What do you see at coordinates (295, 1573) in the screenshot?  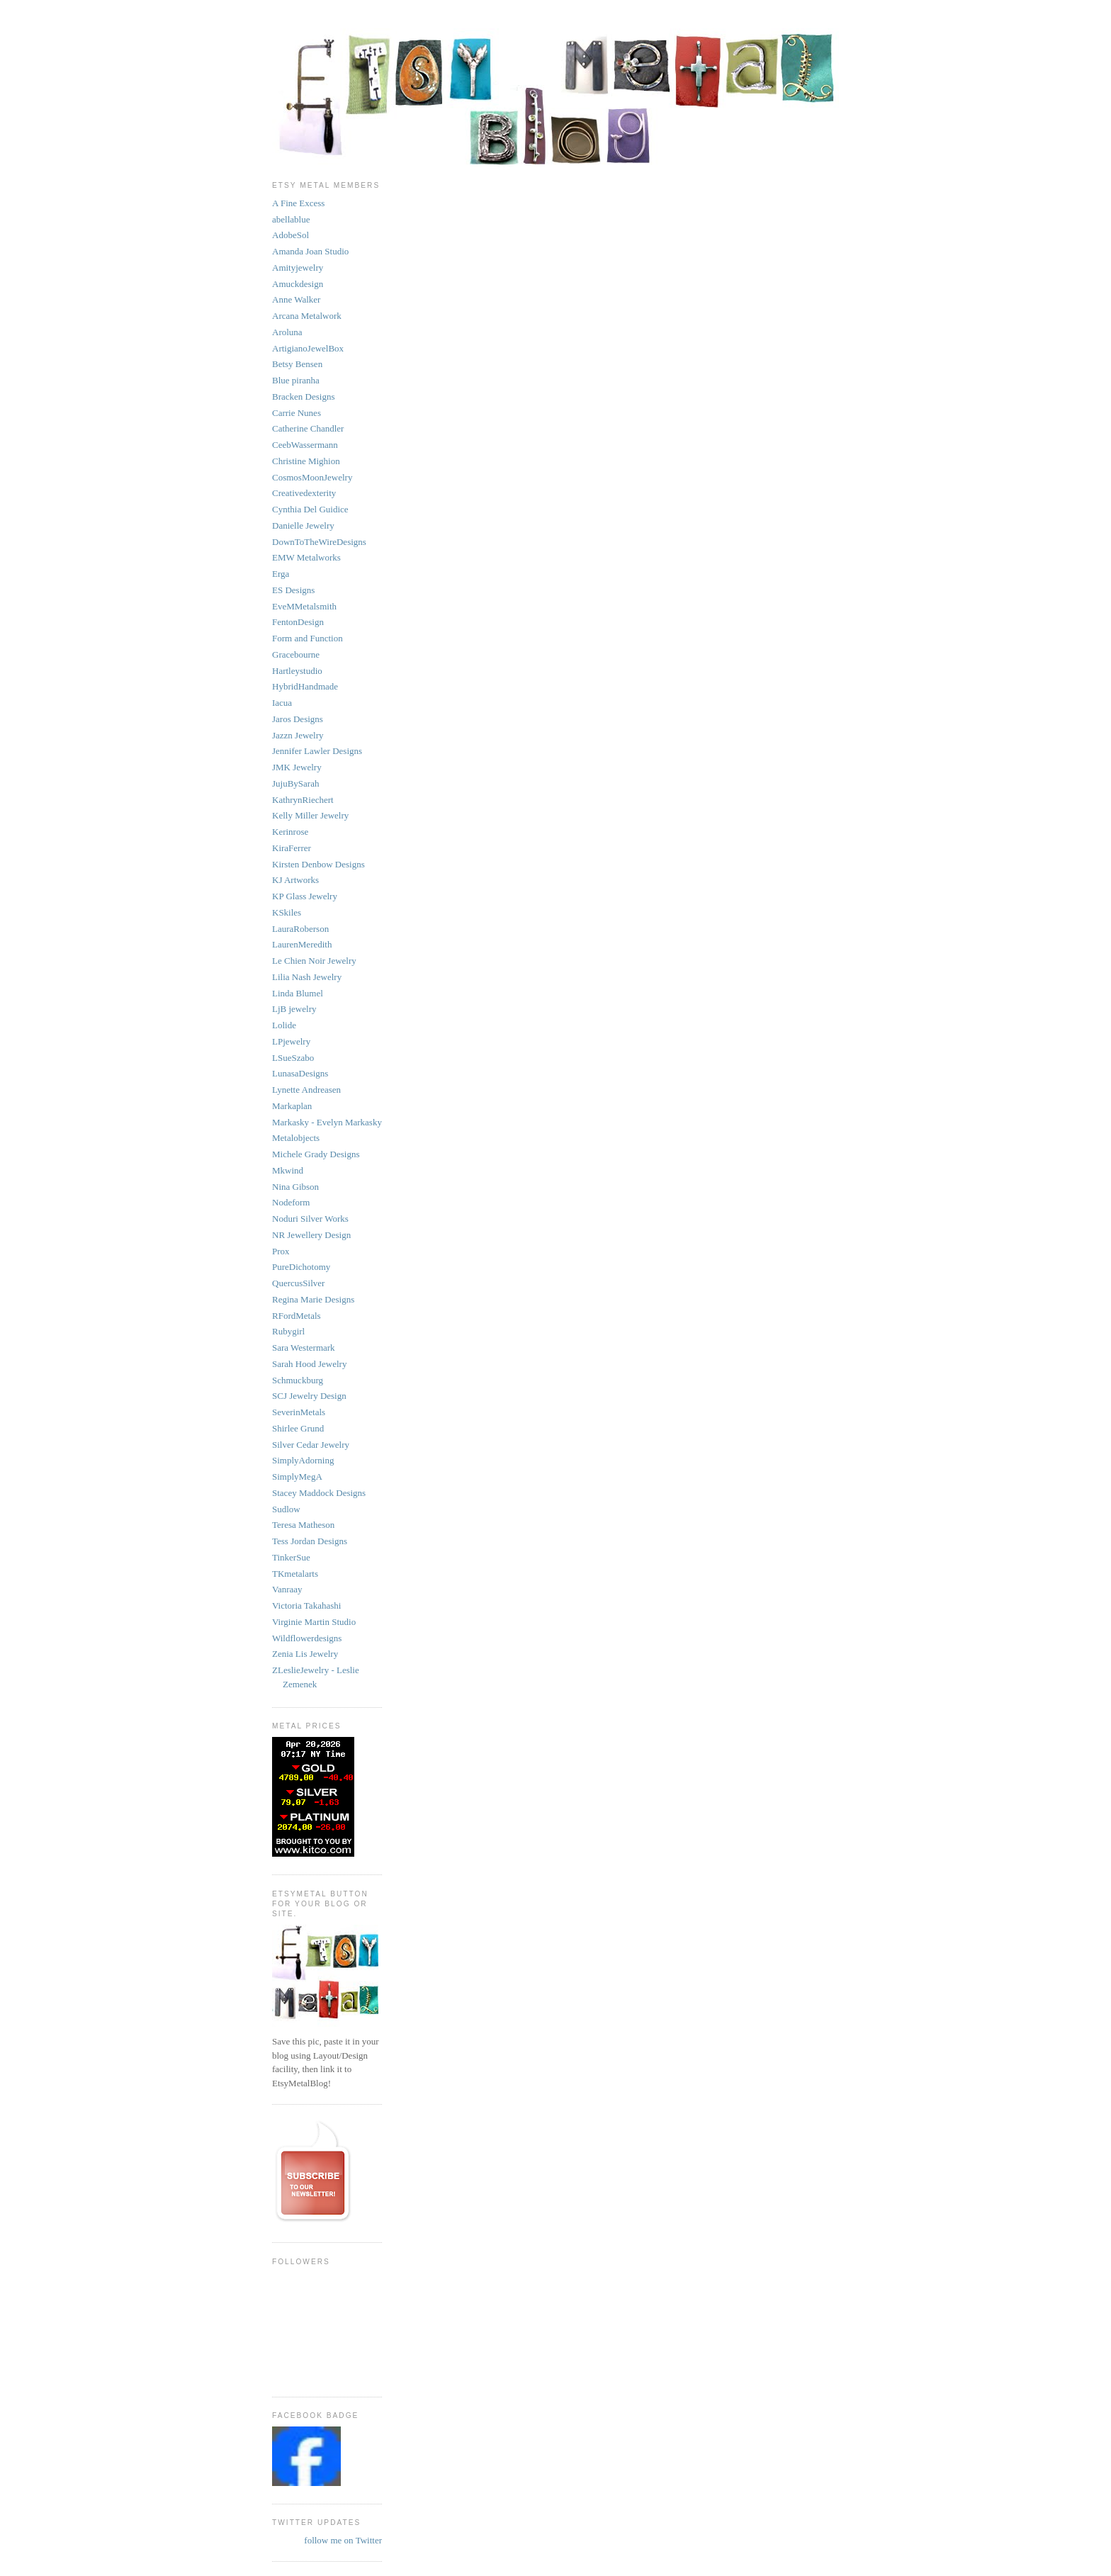 I see `TKmetalarts` at bounding box center [295, 1573].